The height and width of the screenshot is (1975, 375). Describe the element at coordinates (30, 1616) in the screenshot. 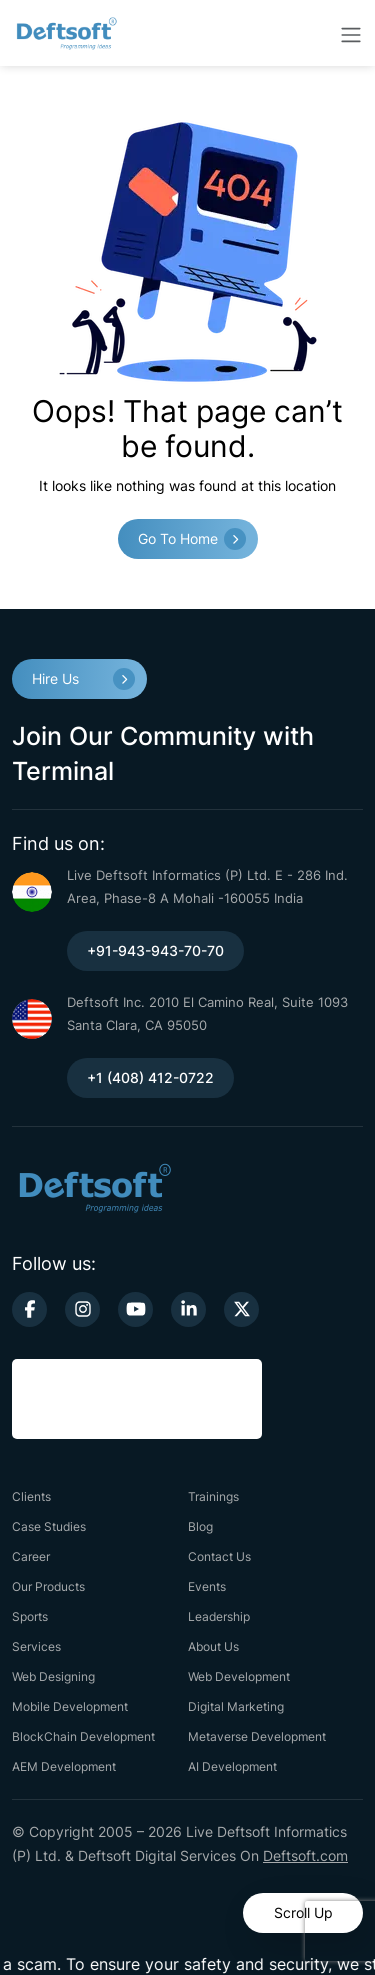

I see `Sports` at that location.